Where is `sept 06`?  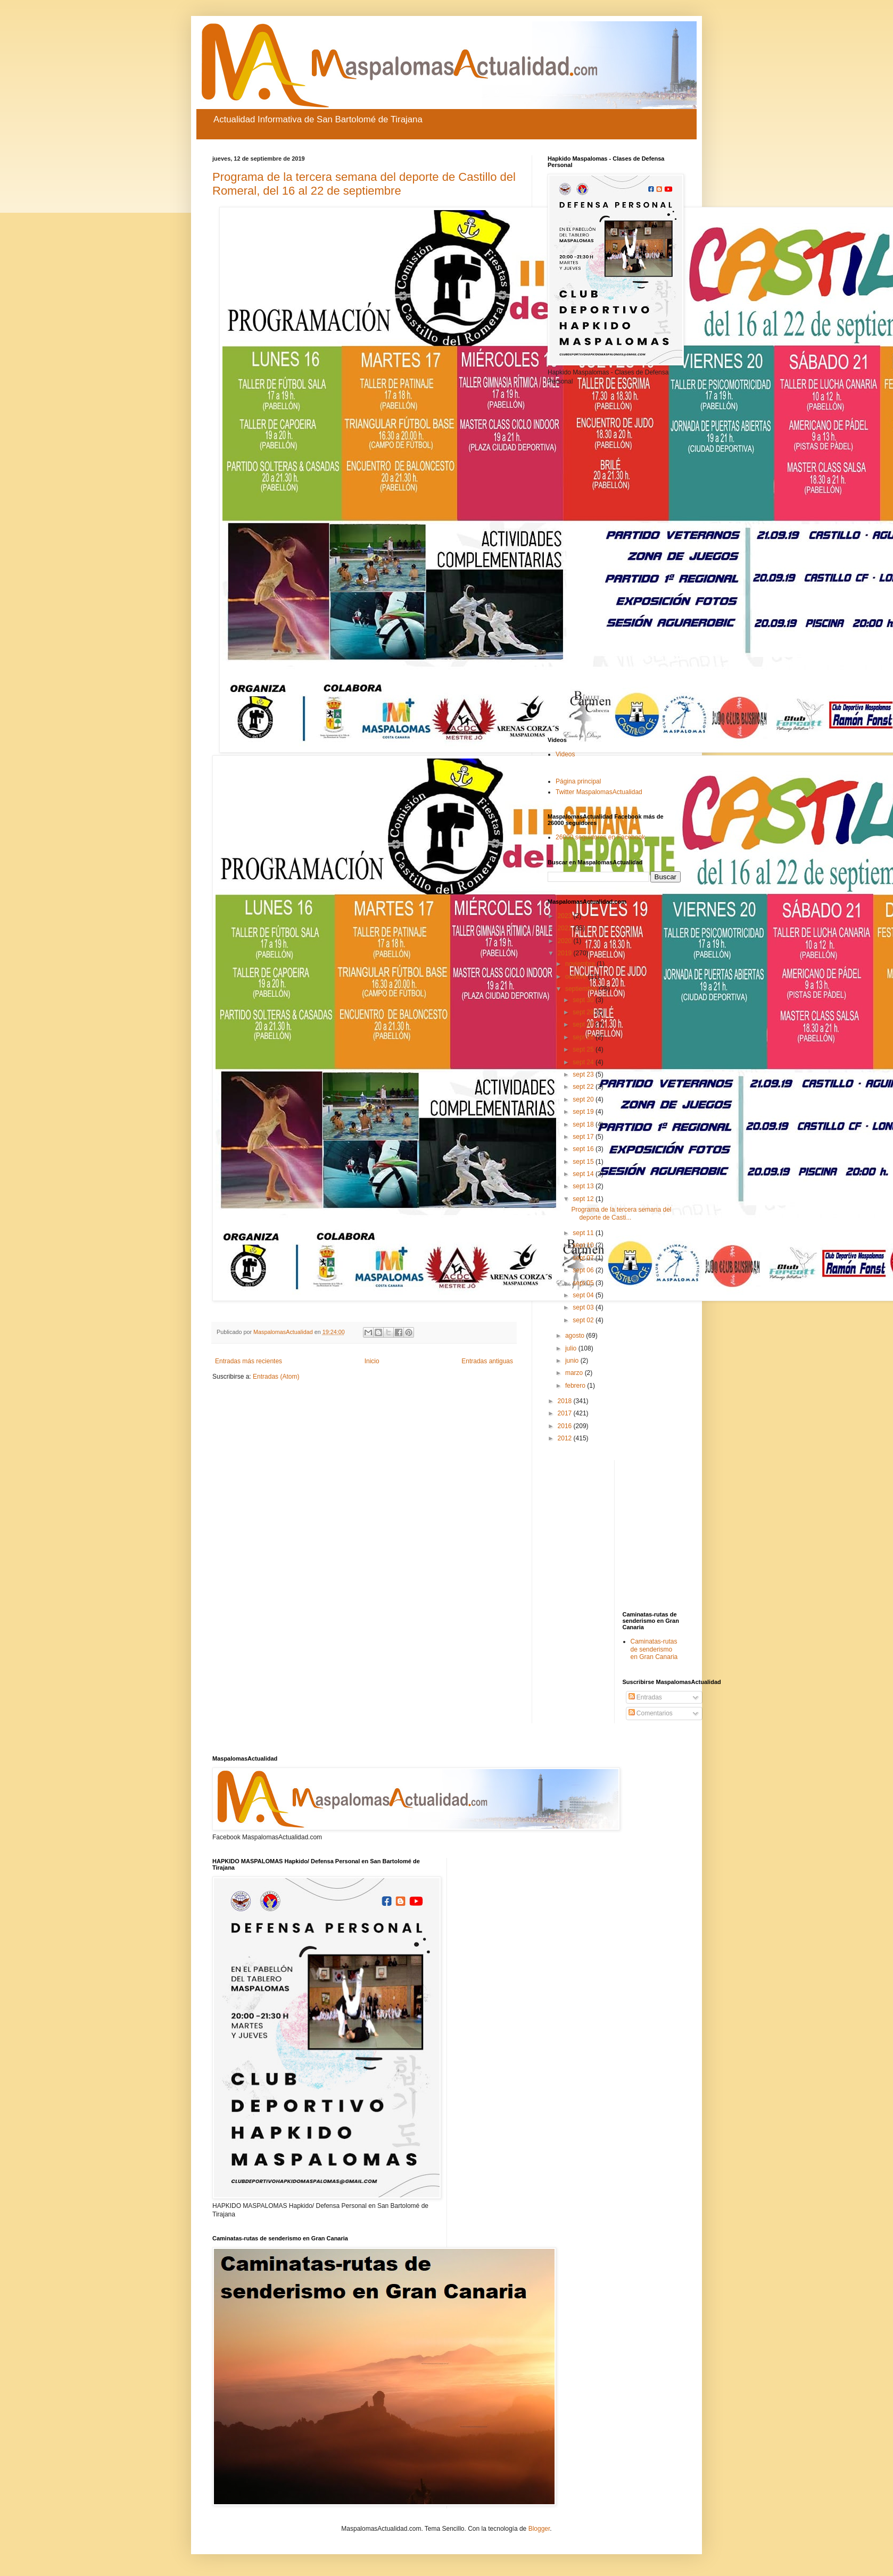 sept 06 is located at coordinates (584, 1270).